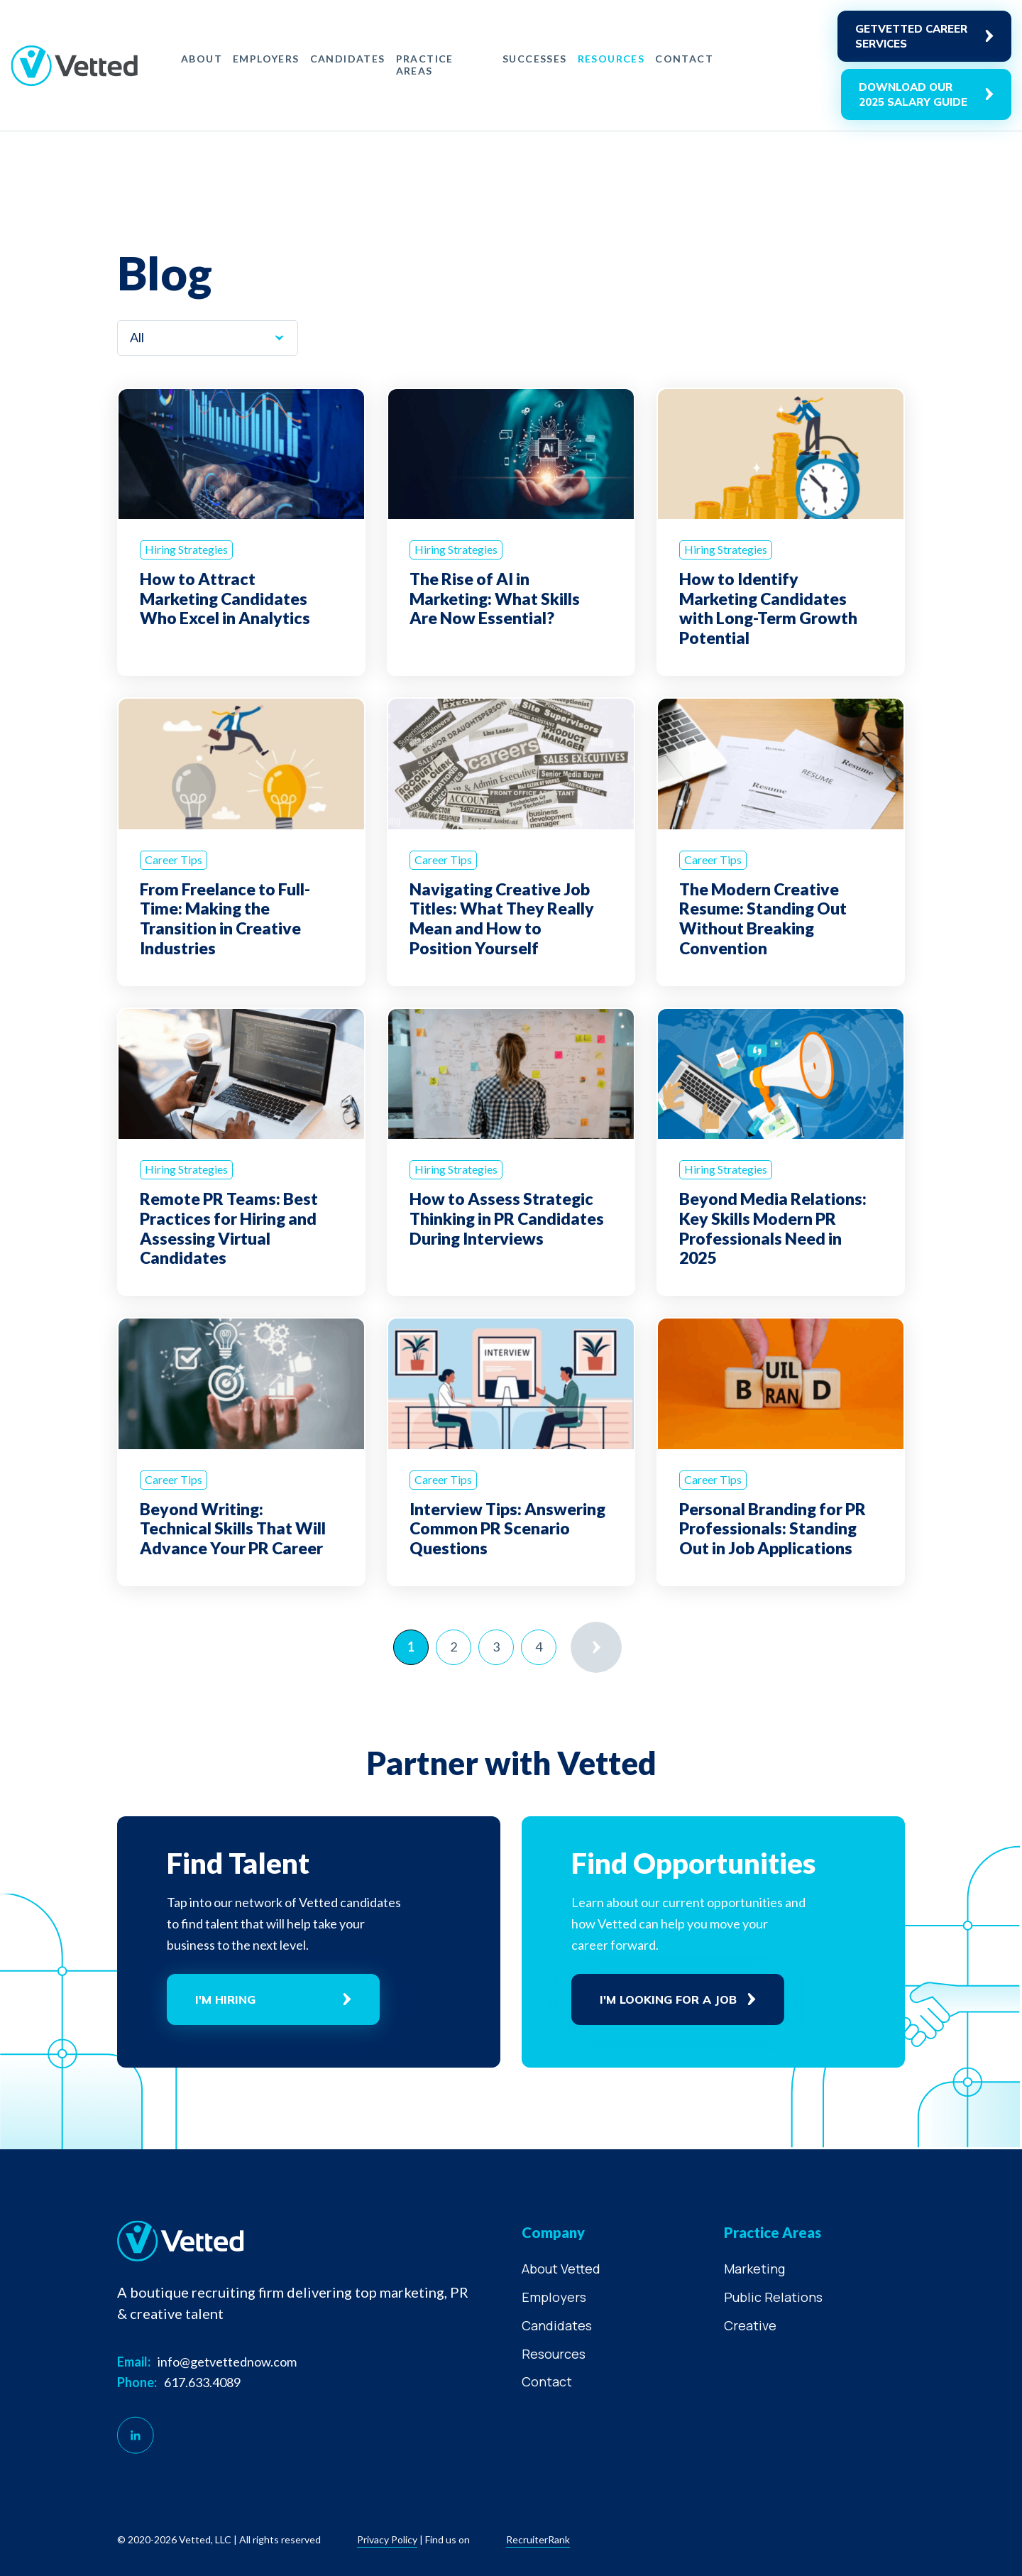 Image resolution: width=1022 pixels, height=2576 pixels. Describe the element at coordinates (913, 94) in the screenshot. I see `Download Our` at that location.